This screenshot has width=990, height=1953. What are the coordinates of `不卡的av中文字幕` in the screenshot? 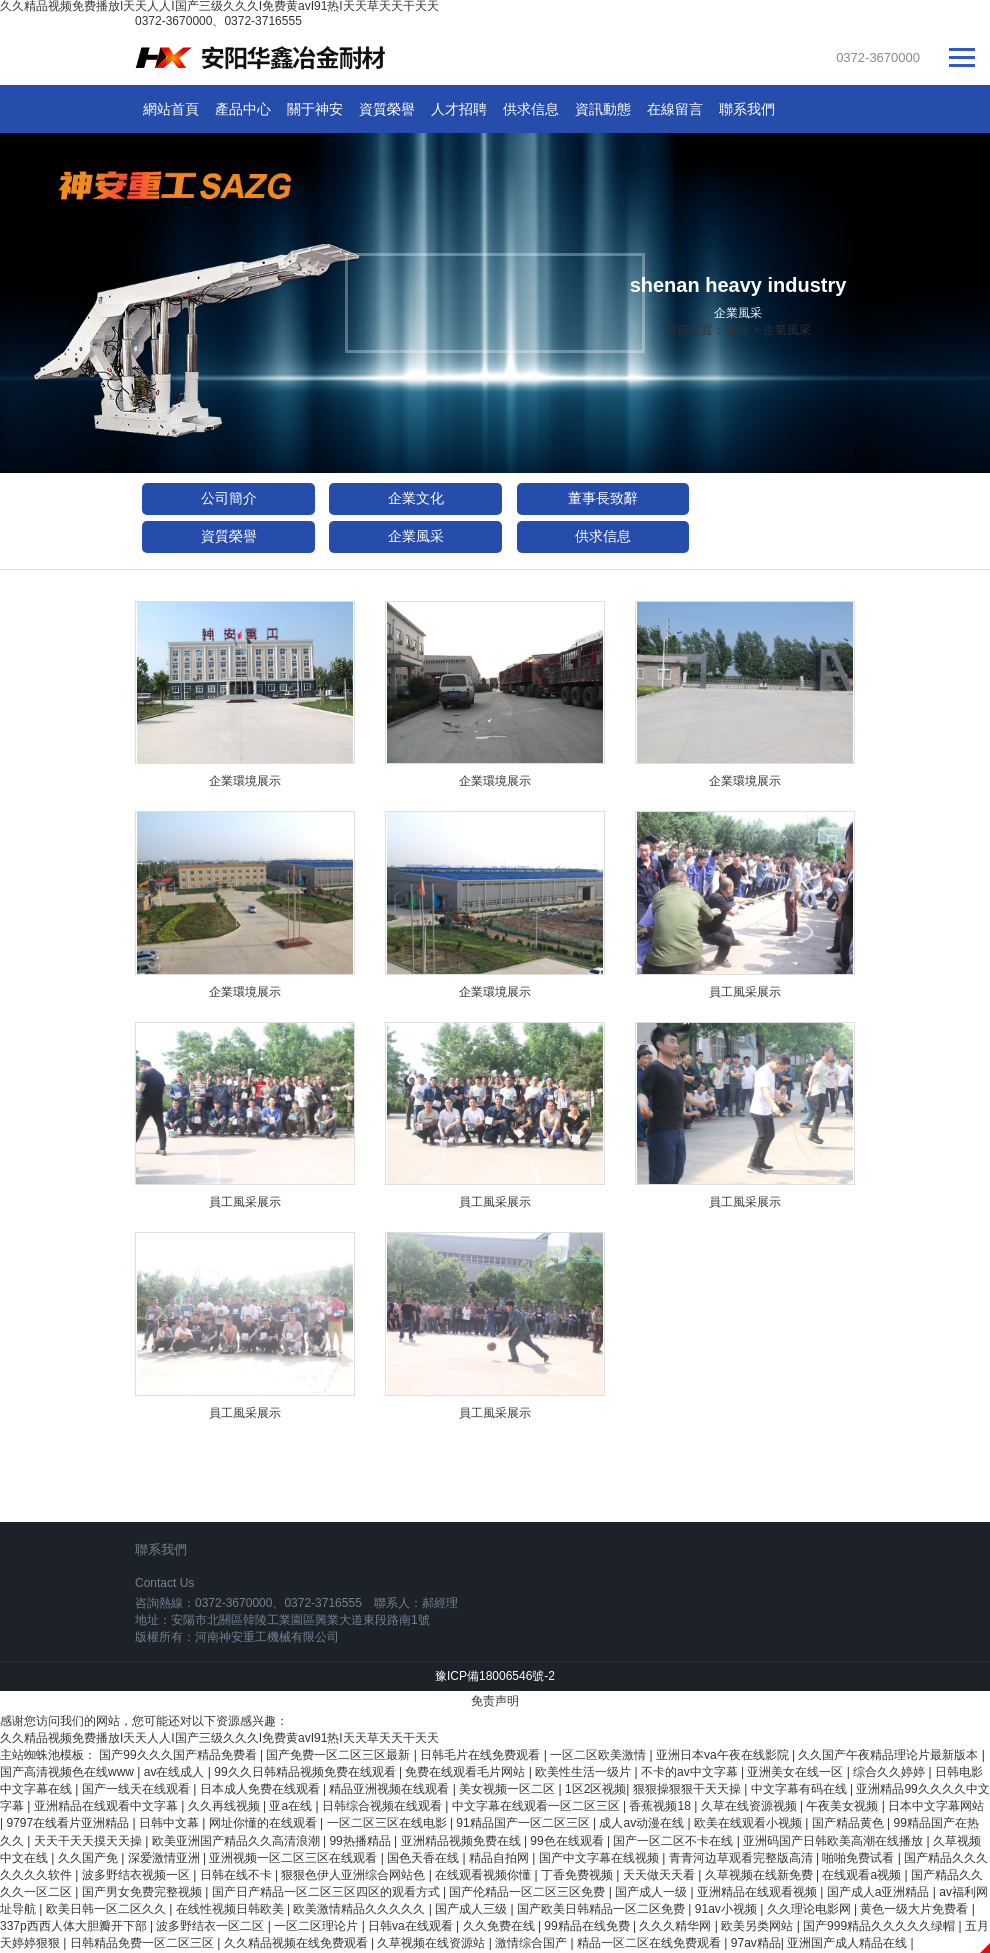 It's located at (691, 1772).